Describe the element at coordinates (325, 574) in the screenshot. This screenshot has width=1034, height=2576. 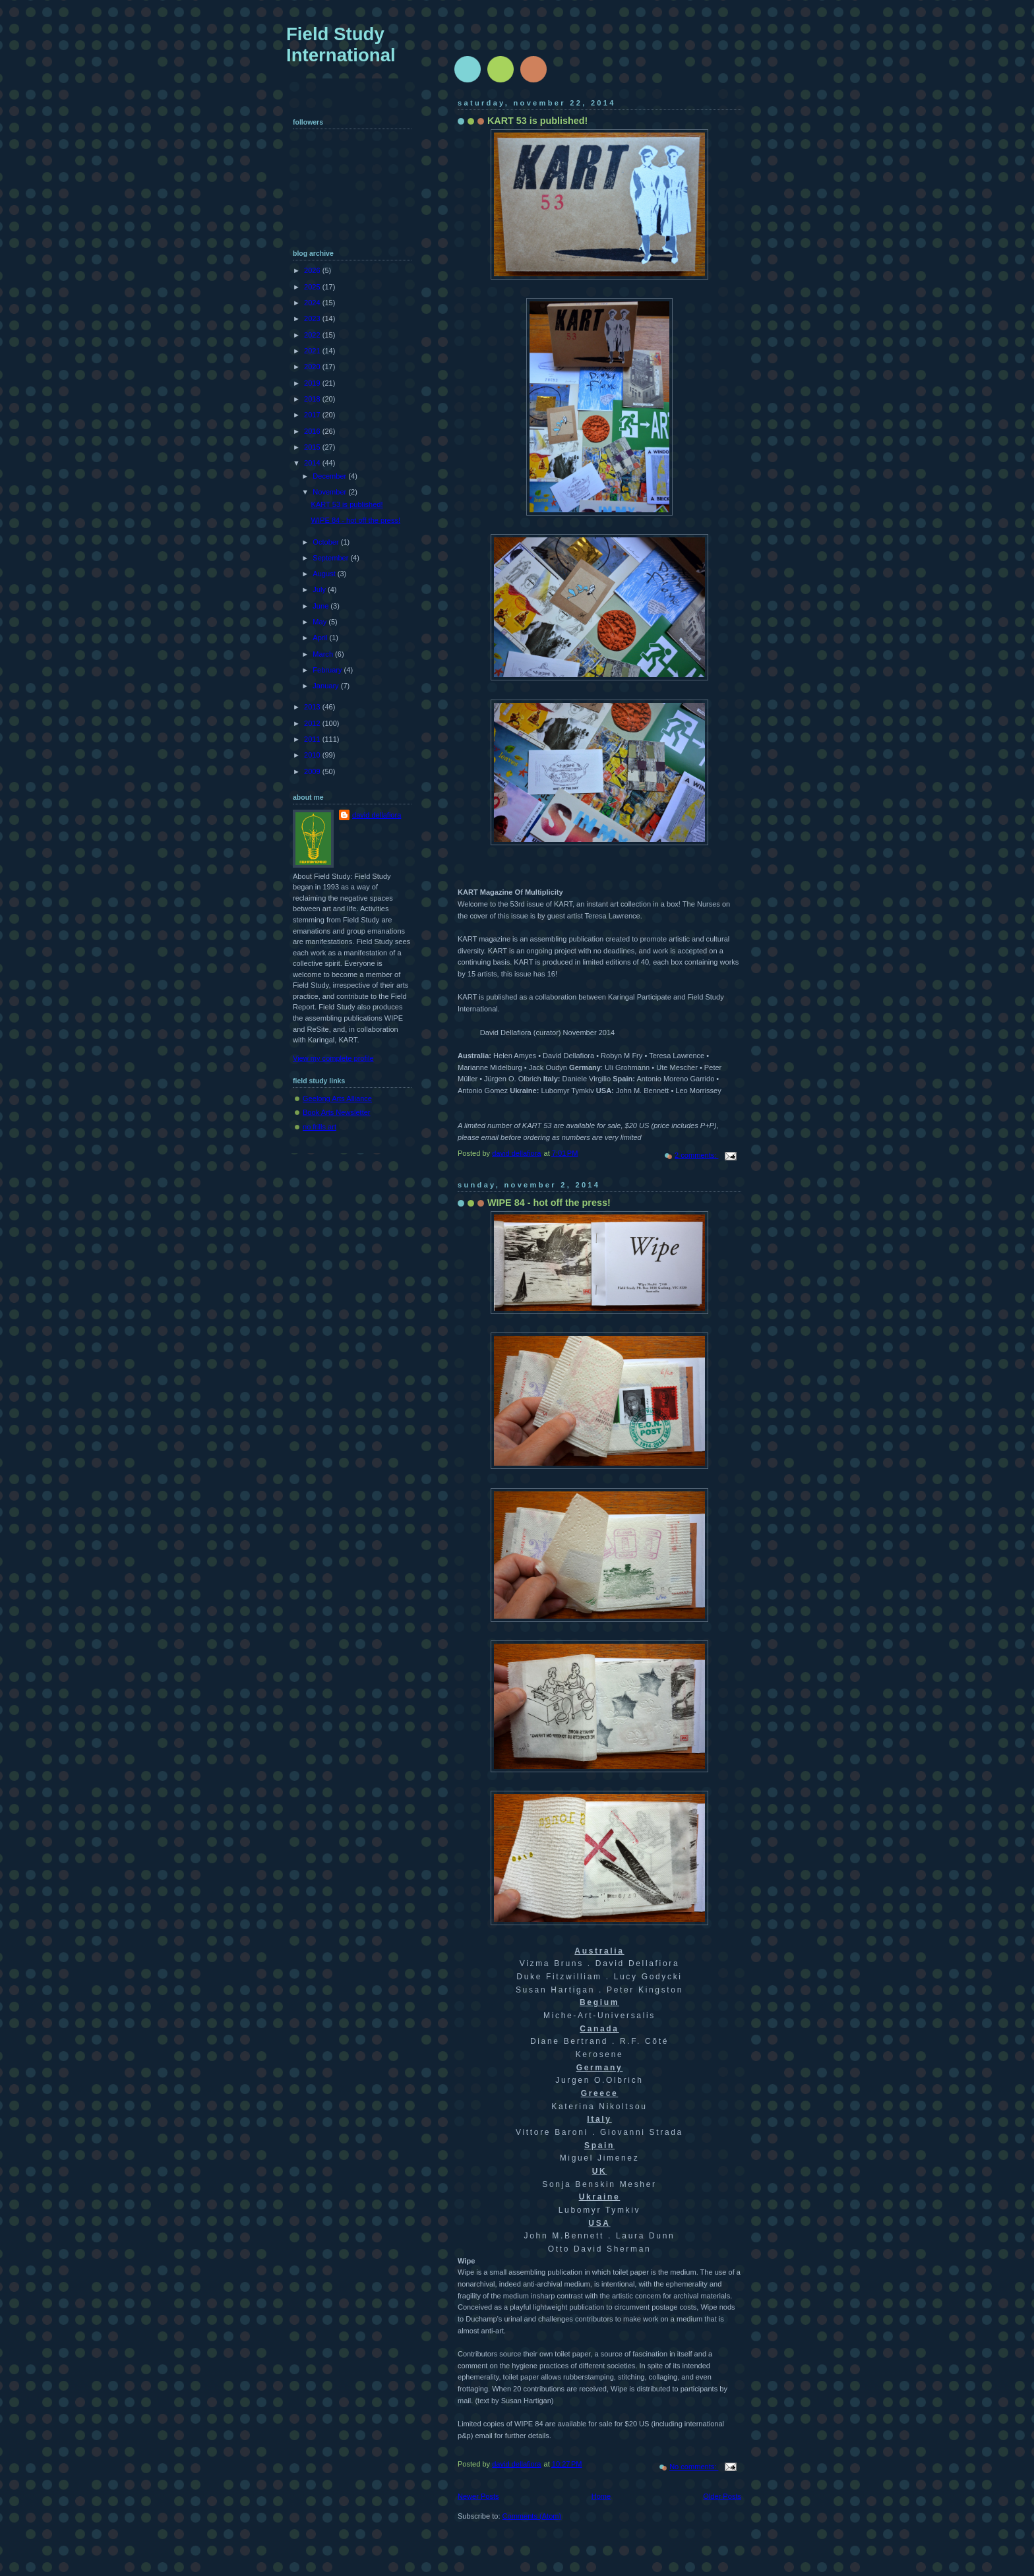
I see `August` at that location.